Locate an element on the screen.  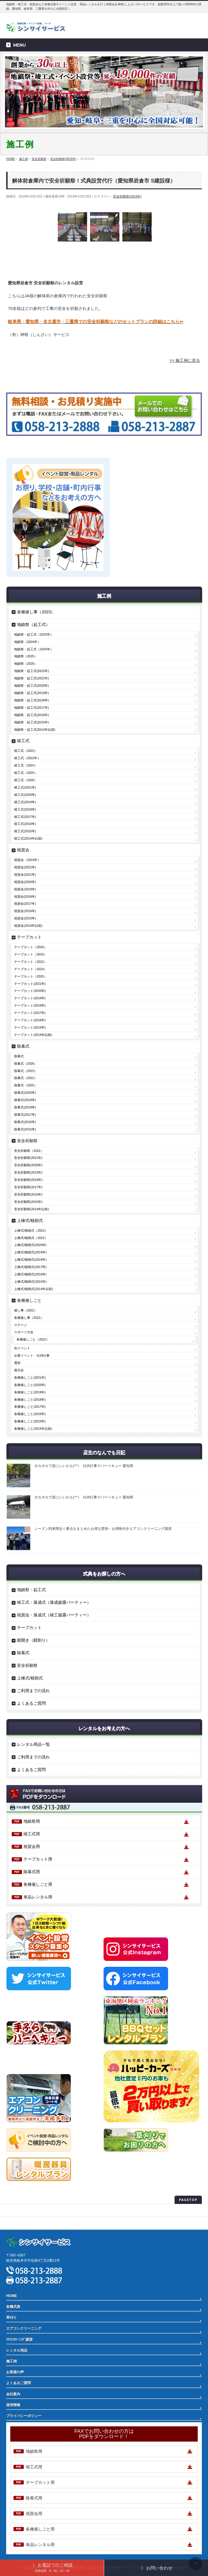
安全祈願祭(2015年) is located at coordinates (28, 1201).